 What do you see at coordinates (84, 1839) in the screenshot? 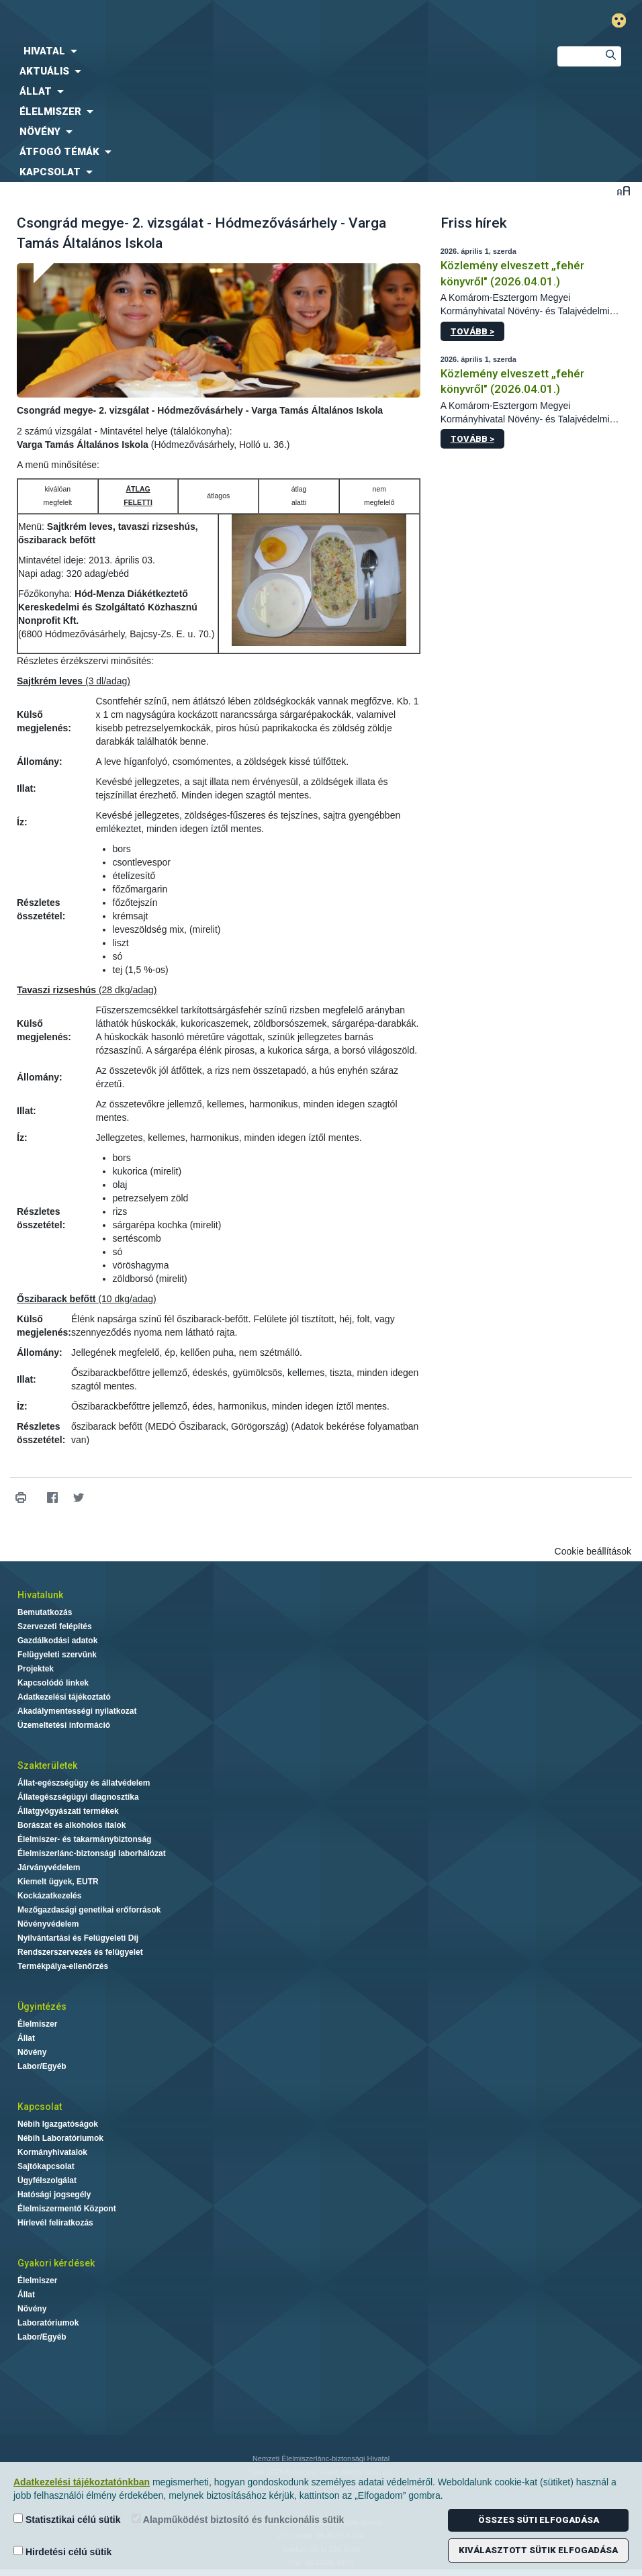
I see `Élelmiszer- és takarmánybiztonság` at bounding box center [84, 1839].